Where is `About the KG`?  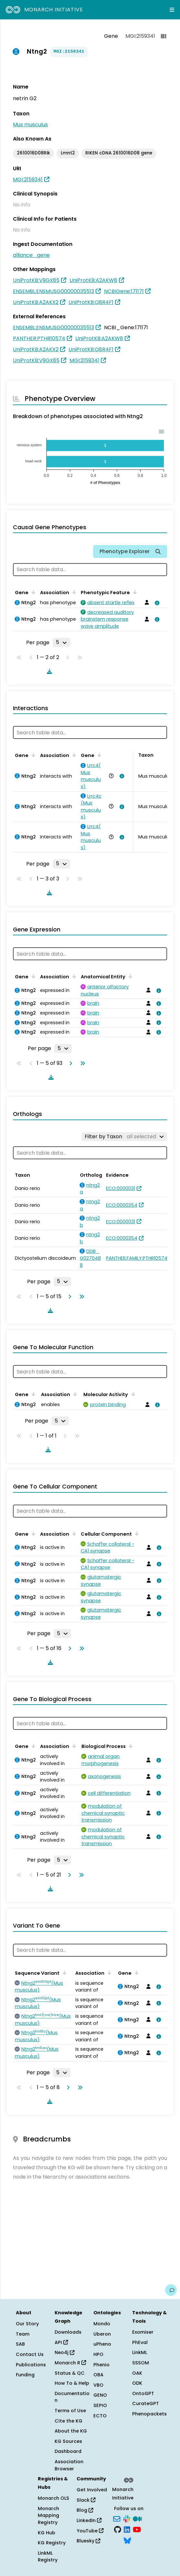
About the KG is located at coordinates (71, 2431).